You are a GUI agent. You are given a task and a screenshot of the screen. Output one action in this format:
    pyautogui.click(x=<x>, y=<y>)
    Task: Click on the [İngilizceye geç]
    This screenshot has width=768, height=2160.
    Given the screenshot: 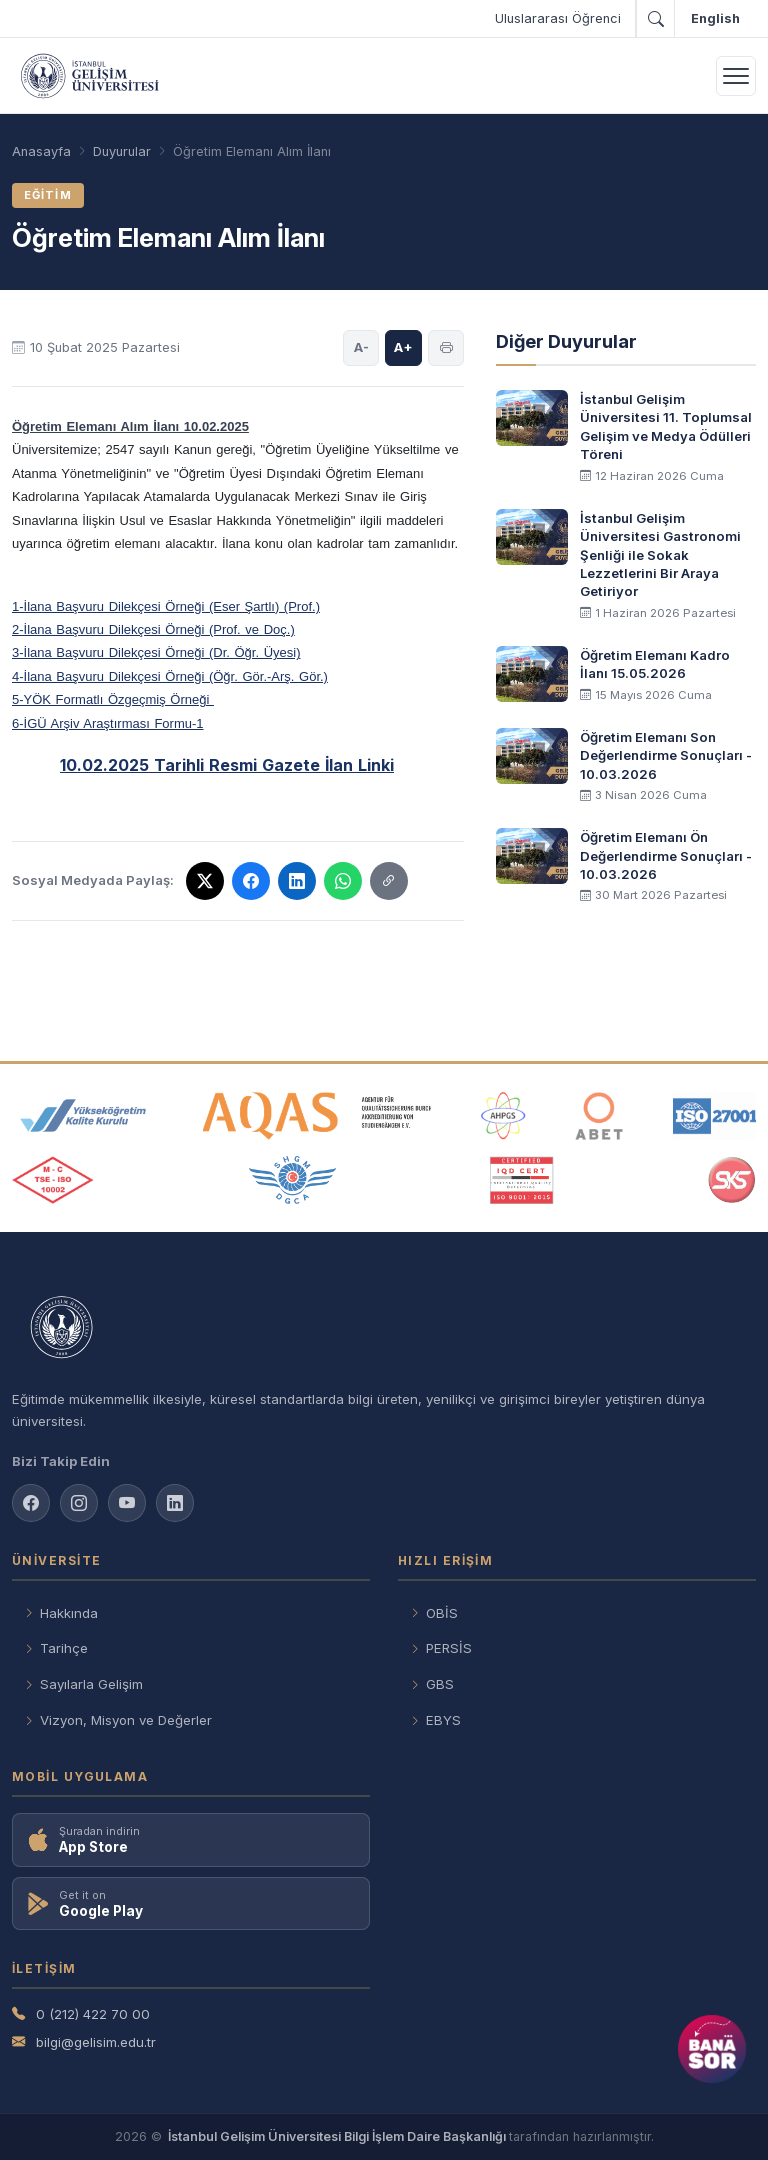 What is the action you would take?
    pyautogui.click(x=715, y=19)
    